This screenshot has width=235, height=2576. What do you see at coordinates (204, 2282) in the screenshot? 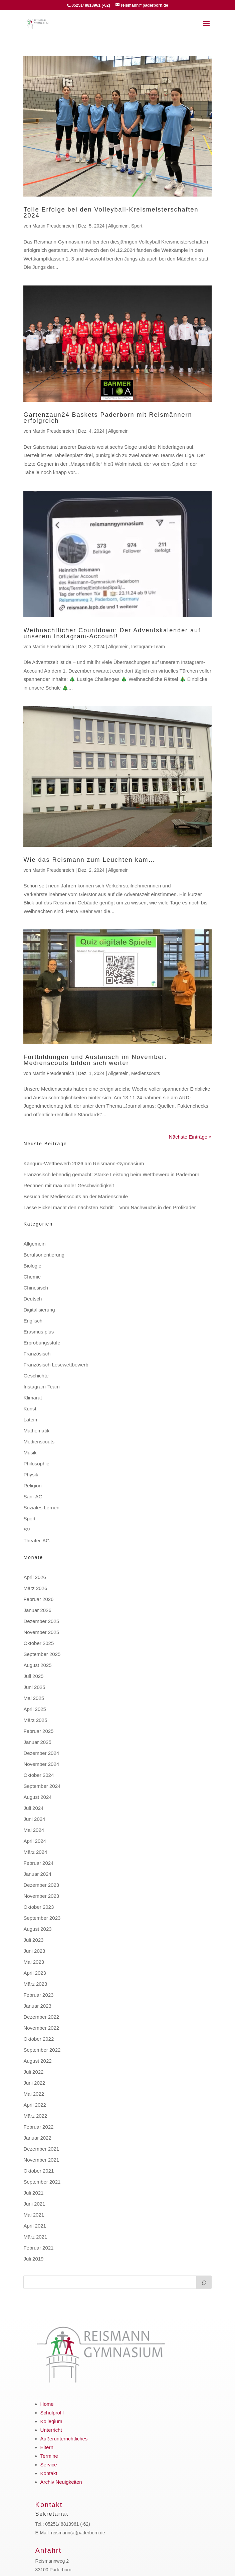
I see `[Suchen]` at bounding box center [204, 2282].